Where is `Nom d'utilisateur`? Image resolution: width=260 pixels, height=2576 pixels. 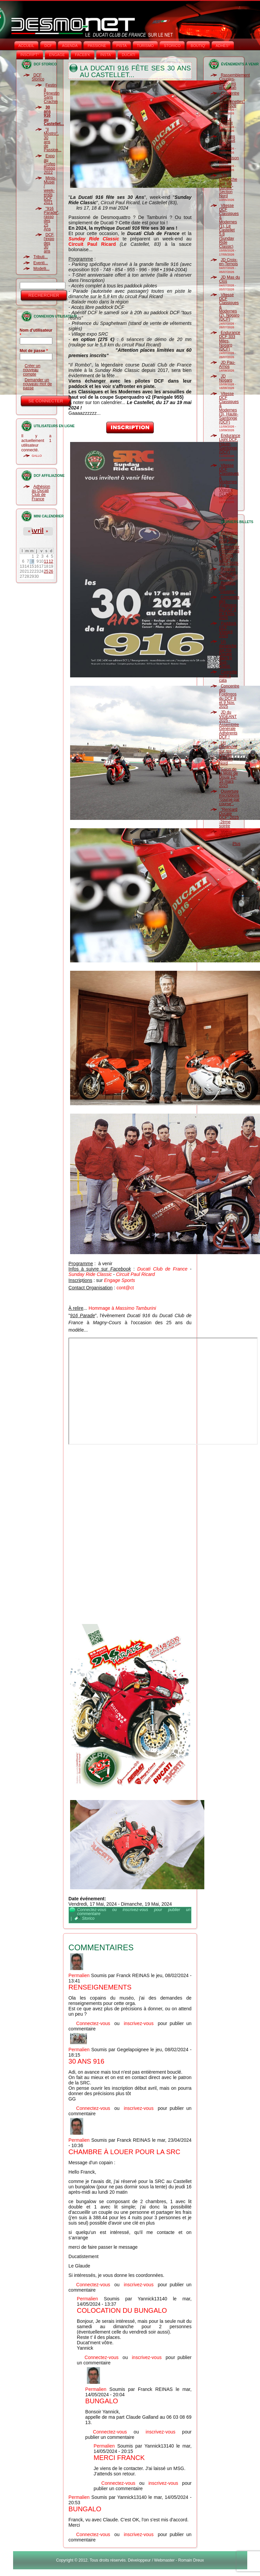 Nom d'utilisateur is located at coordinates (36, 332).